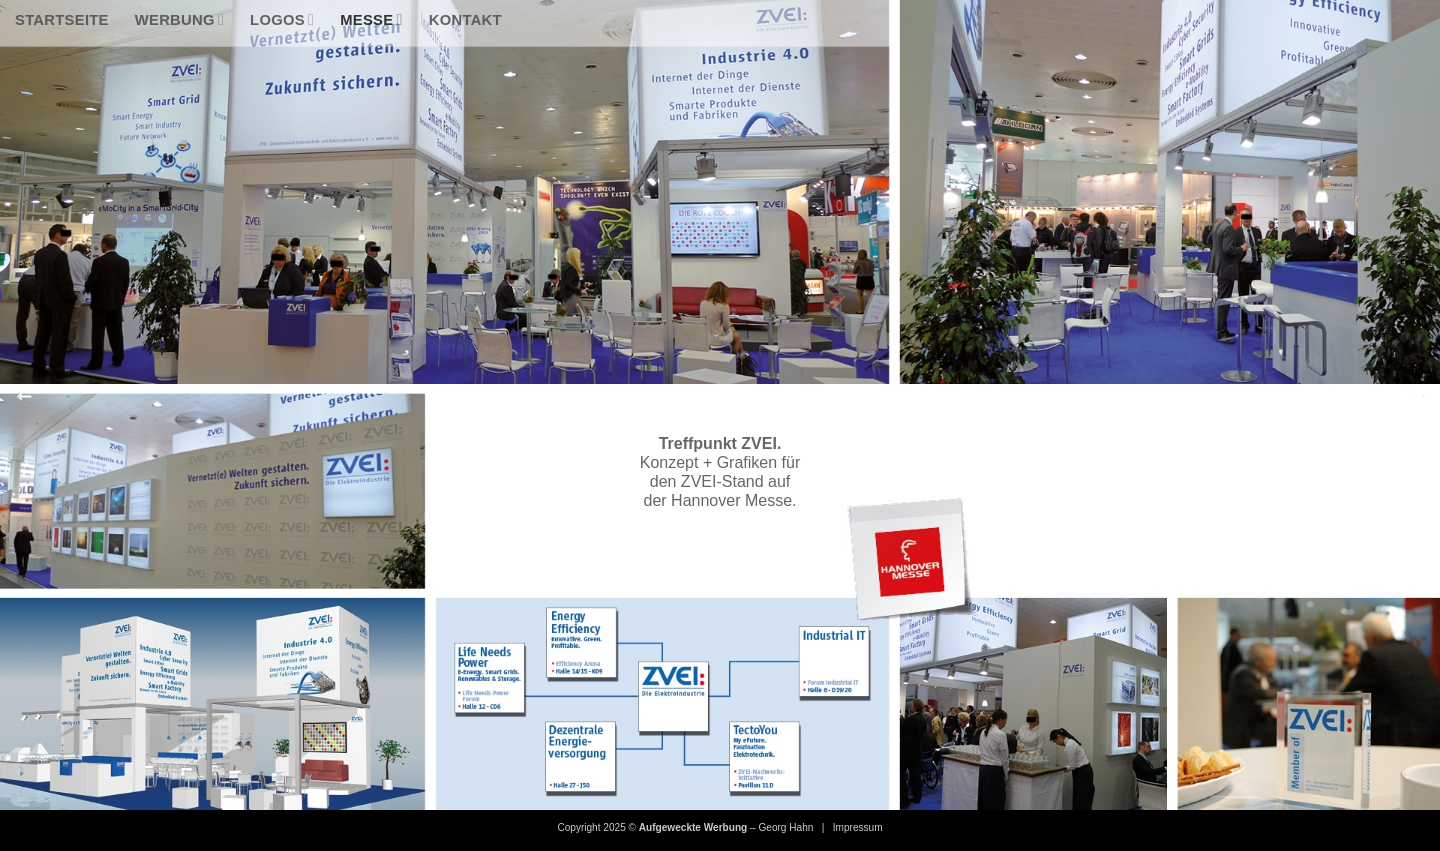 Image resolution: width=1440 pixels, height=851 pixels. What do you see at coordinates (62, 20) in the screenshot?
I see `Startseite` at bounding box center [62, 20].